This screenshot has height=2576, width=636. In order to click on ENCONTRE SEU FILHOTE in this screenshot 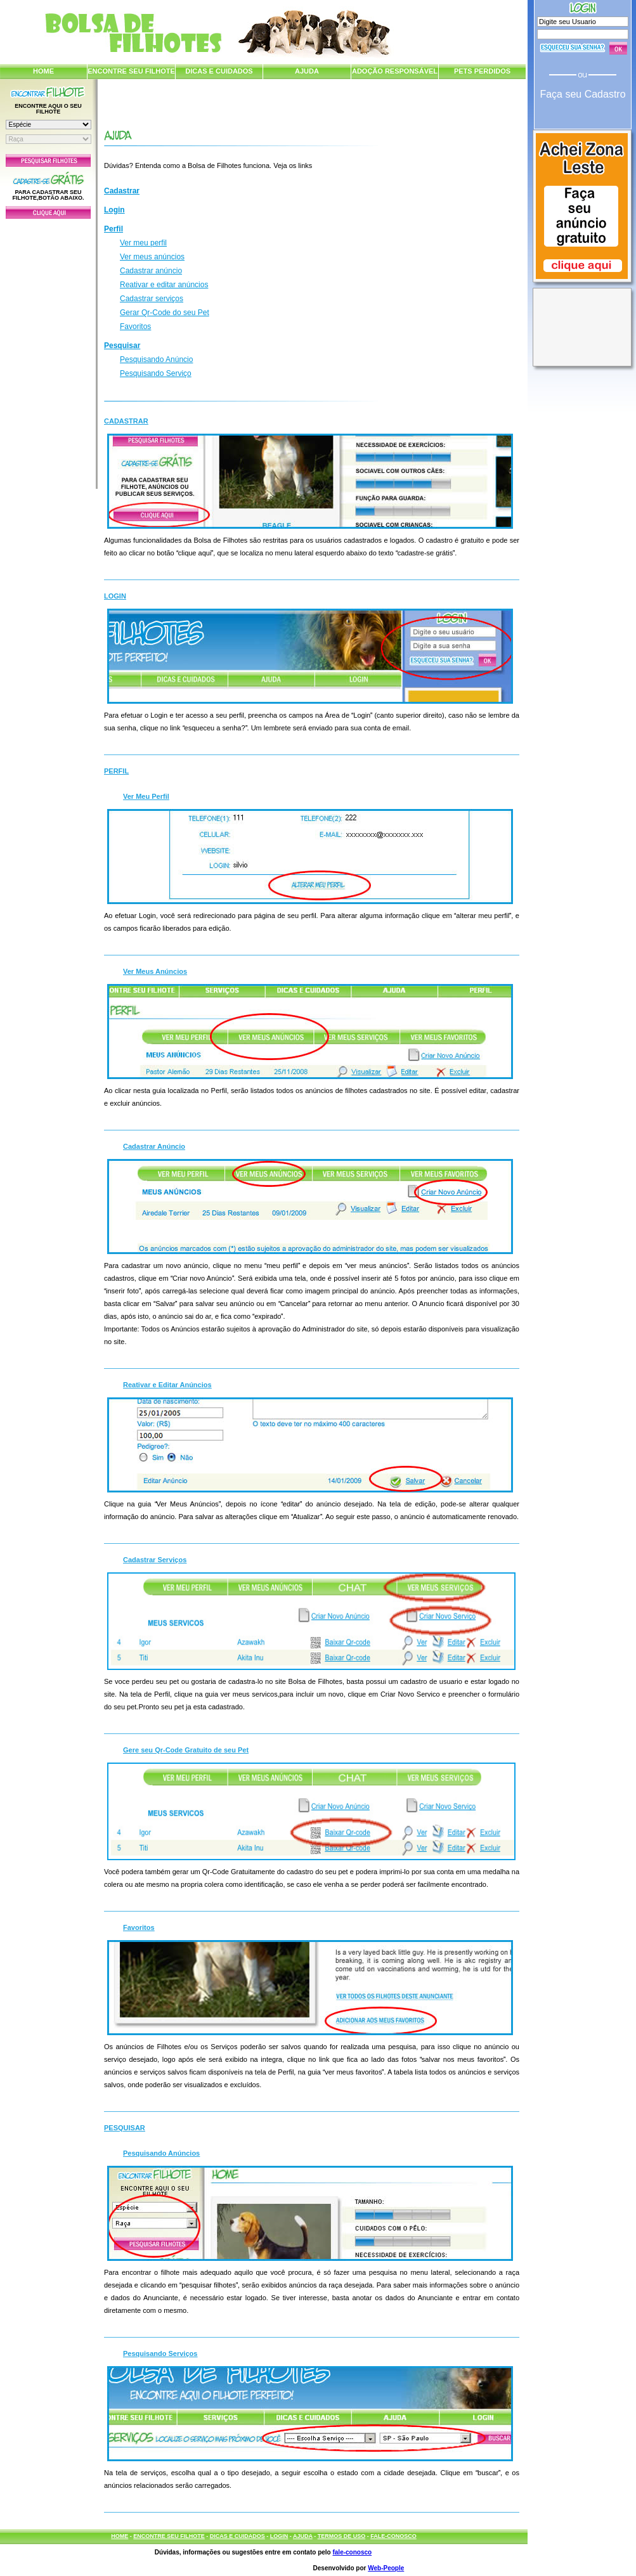, I will do `click(131, 71)`.